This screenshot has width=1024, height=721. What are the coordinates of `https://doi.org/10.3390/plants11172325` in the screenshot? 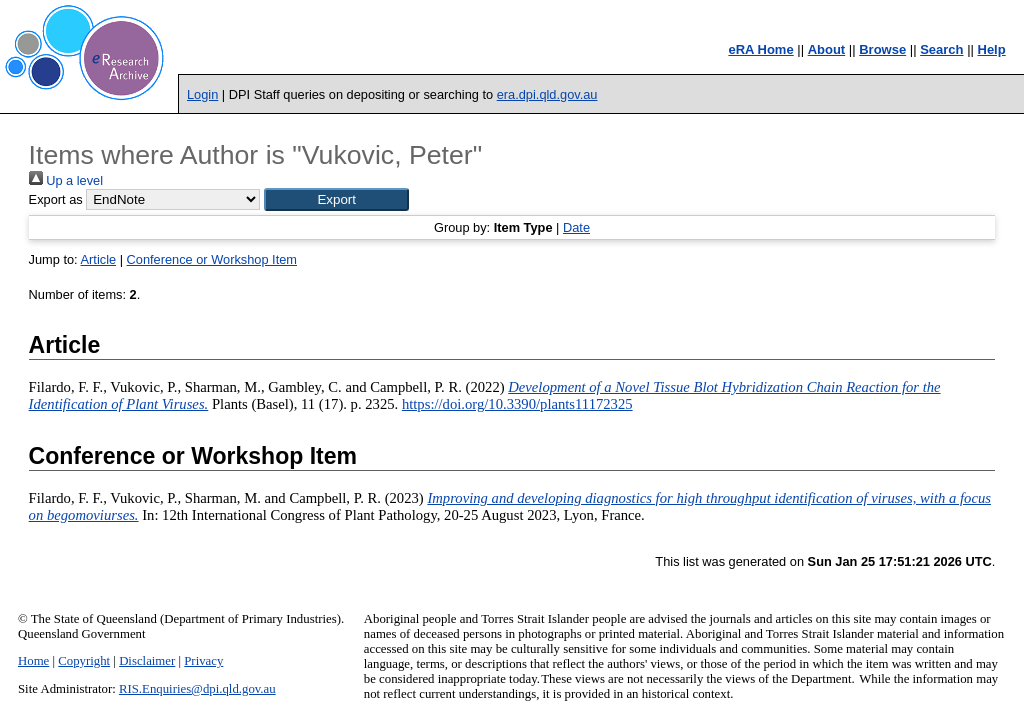 It's located at (517, 404).